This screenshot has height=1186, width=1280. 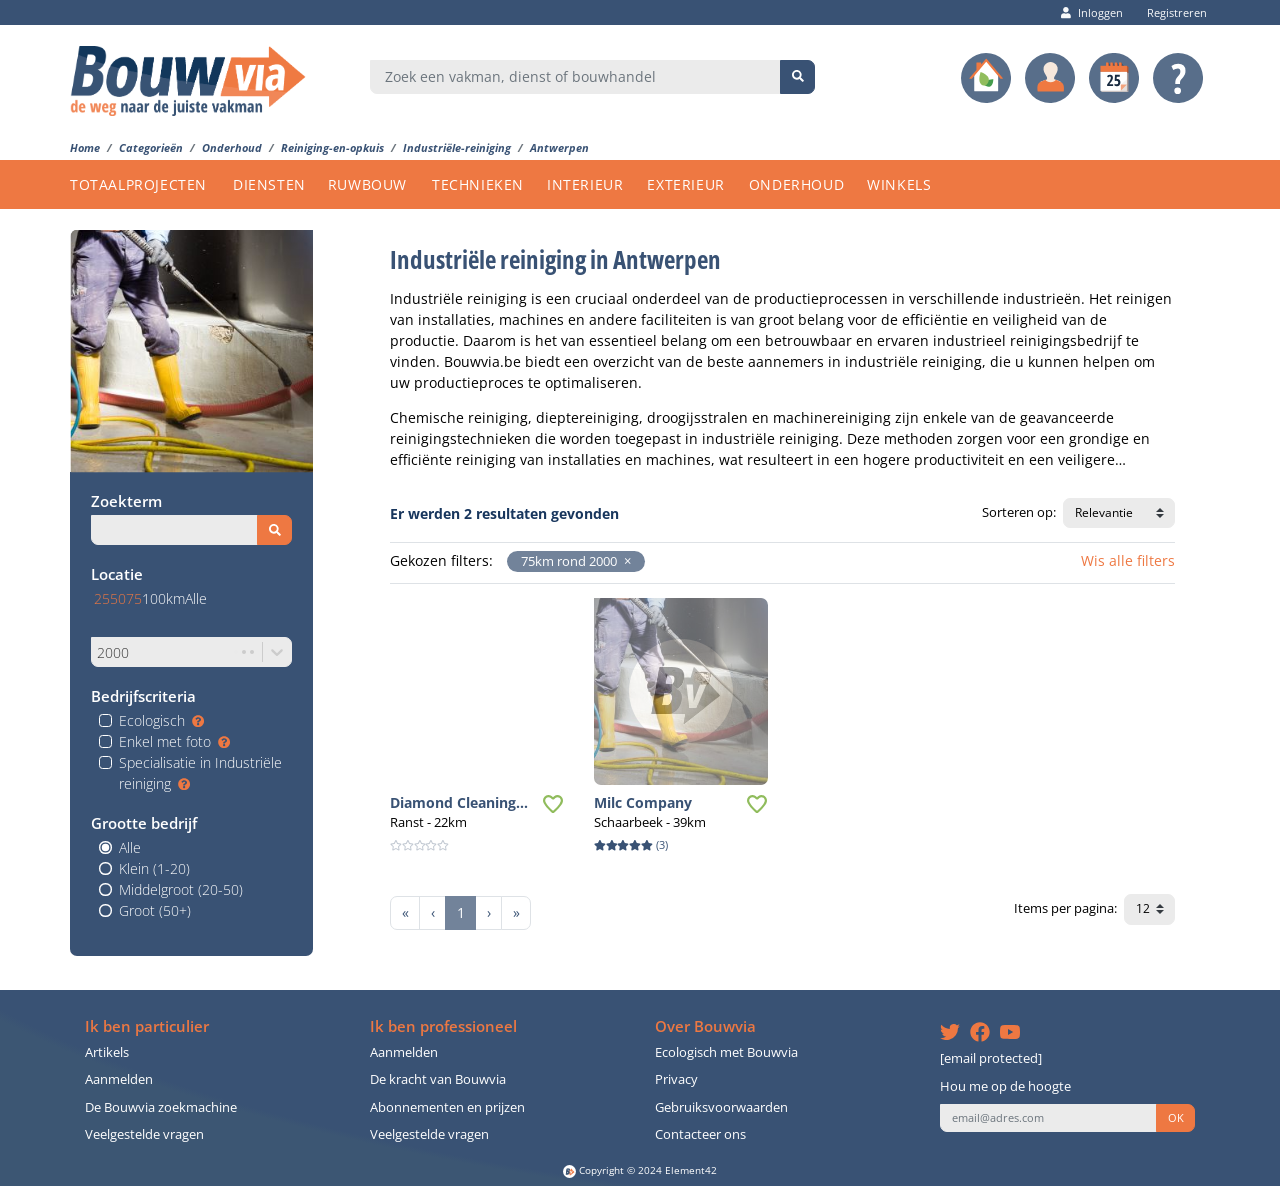 I want to click on Diamond Cleaning..., so click(x=459, y=802).